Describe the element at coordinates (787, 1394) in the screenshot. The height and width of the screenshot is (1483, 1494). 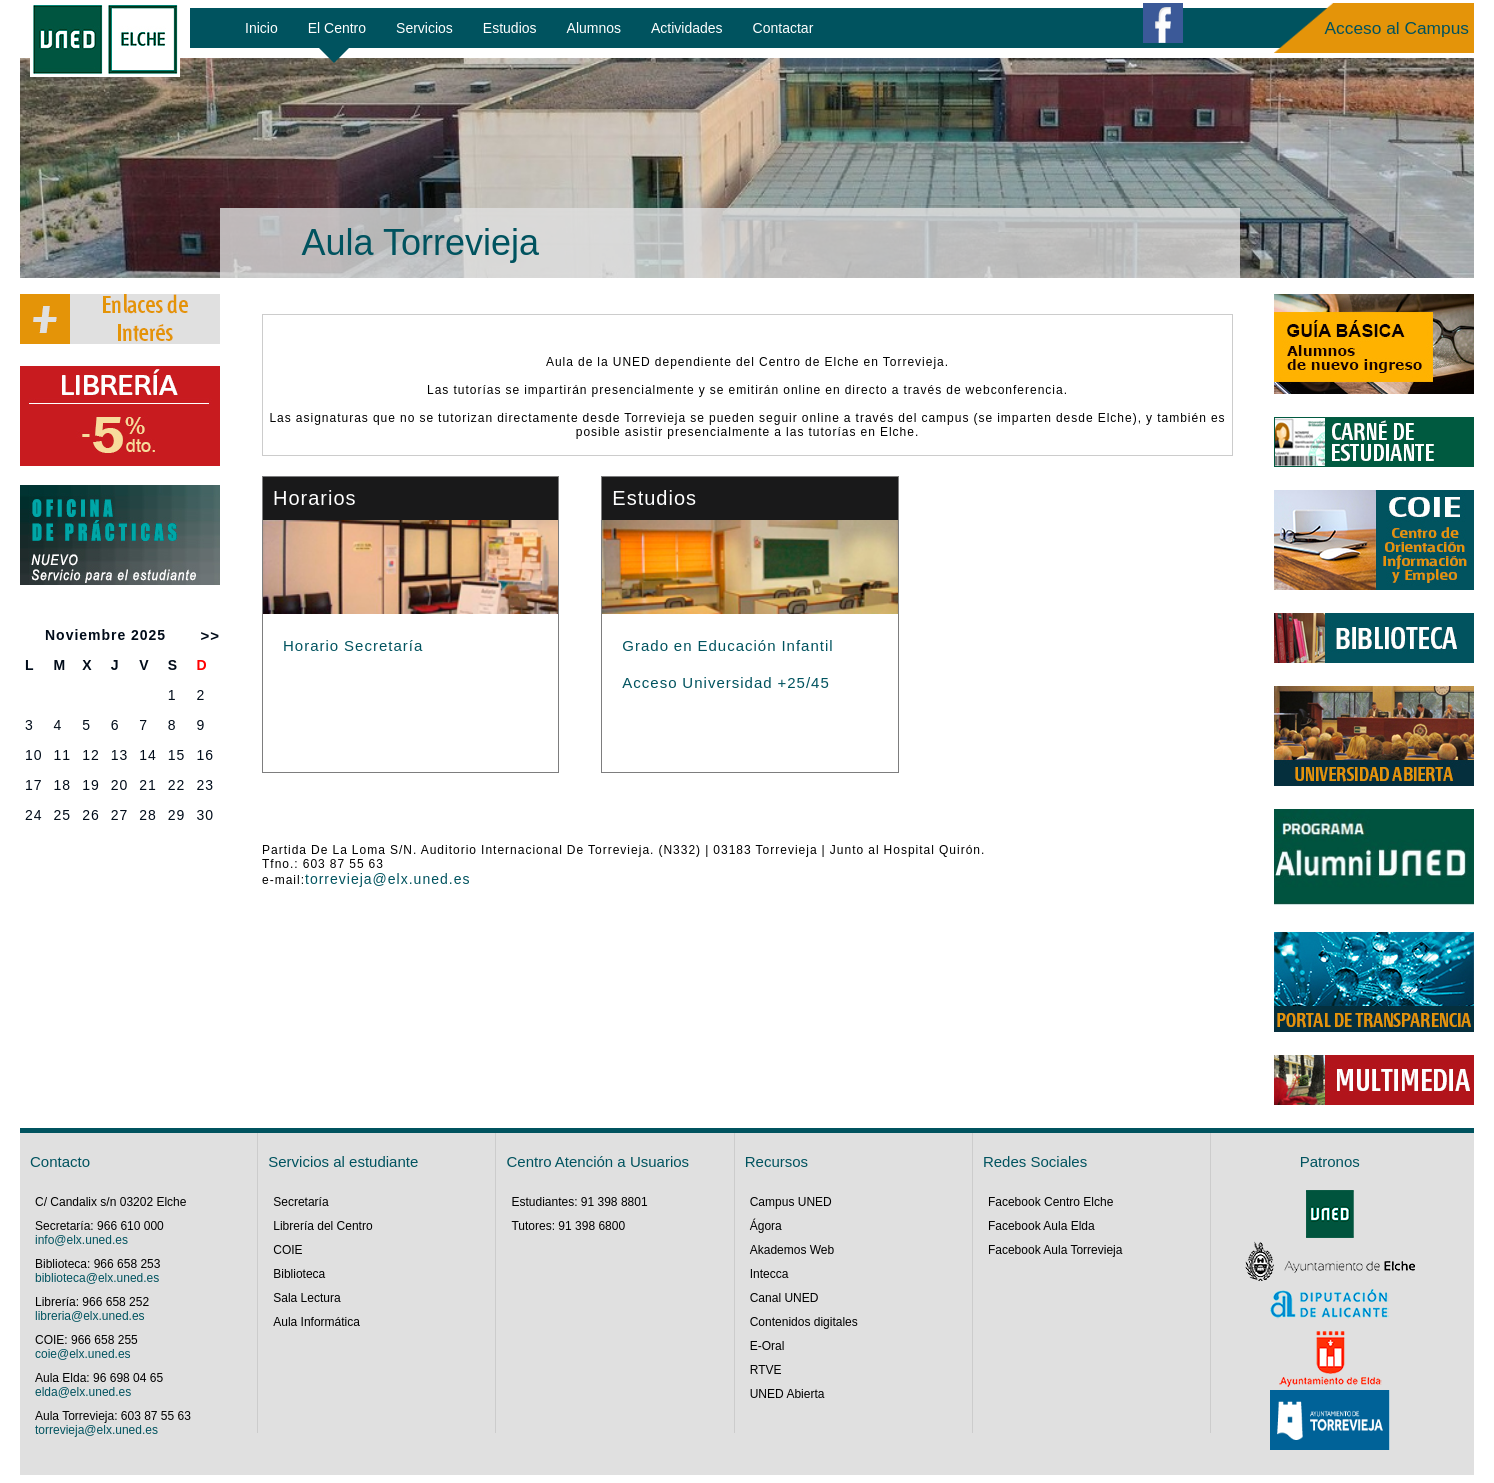
I see `UNED Abierta` at that location.